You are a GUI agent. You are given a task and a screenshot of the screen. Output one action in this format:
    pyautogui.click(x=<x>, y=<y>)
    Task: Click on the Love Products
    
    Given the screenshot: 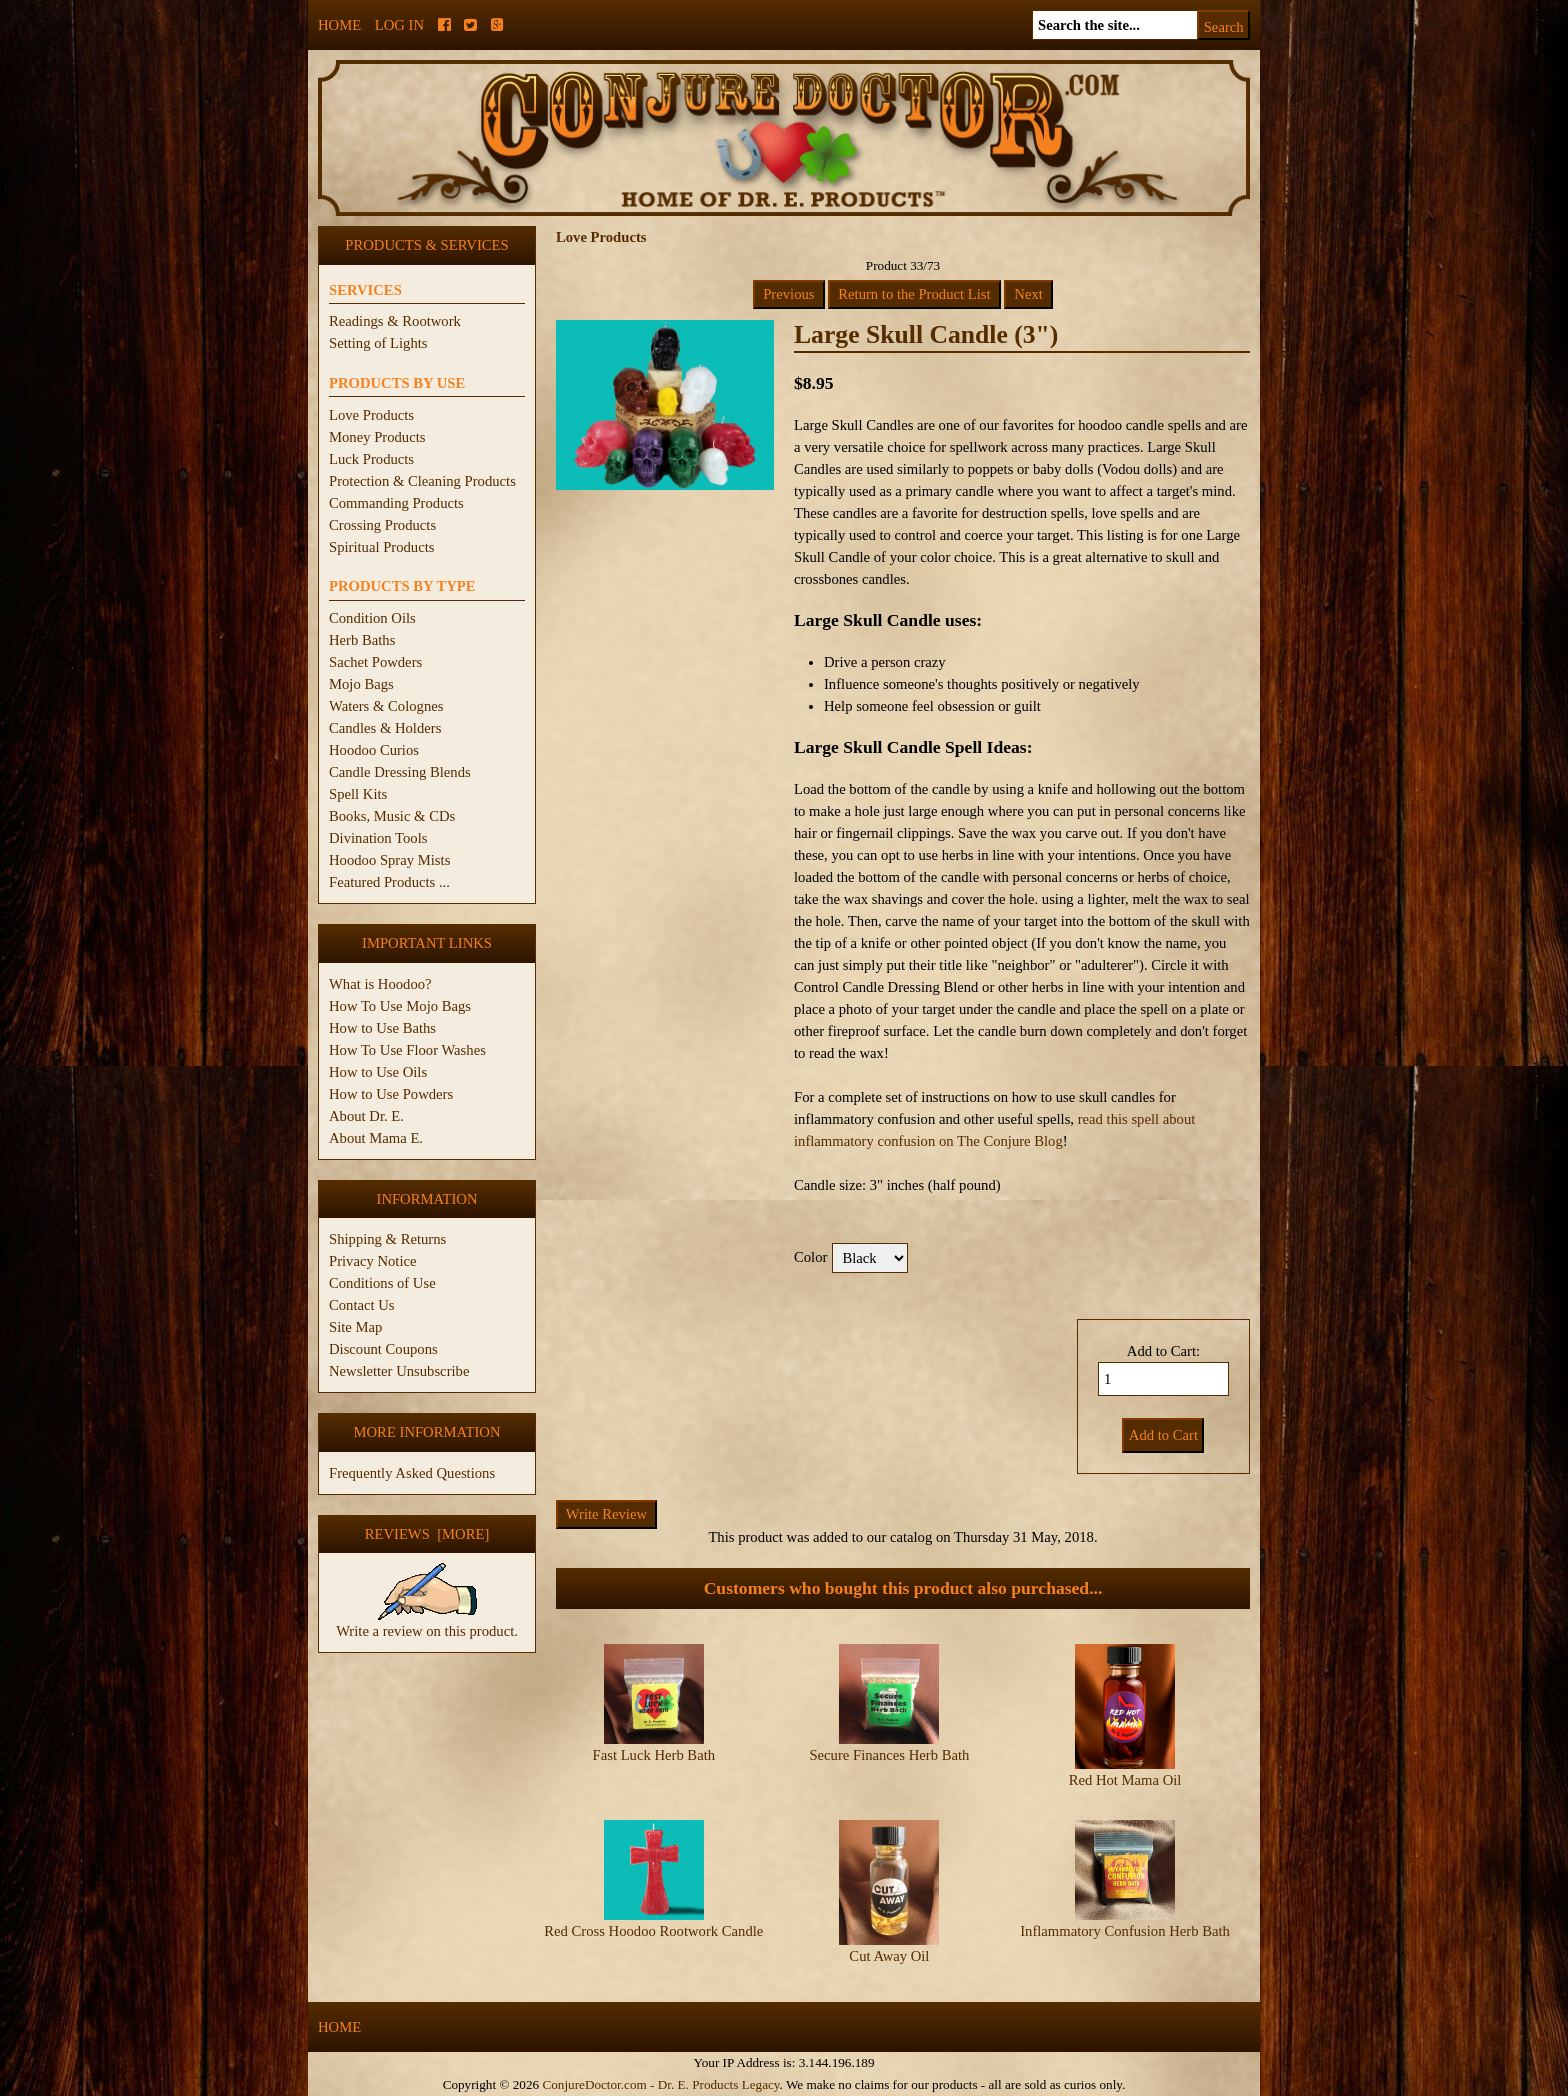 What is the action you would take?
    pyautogui.click(x=371, y=415)
    